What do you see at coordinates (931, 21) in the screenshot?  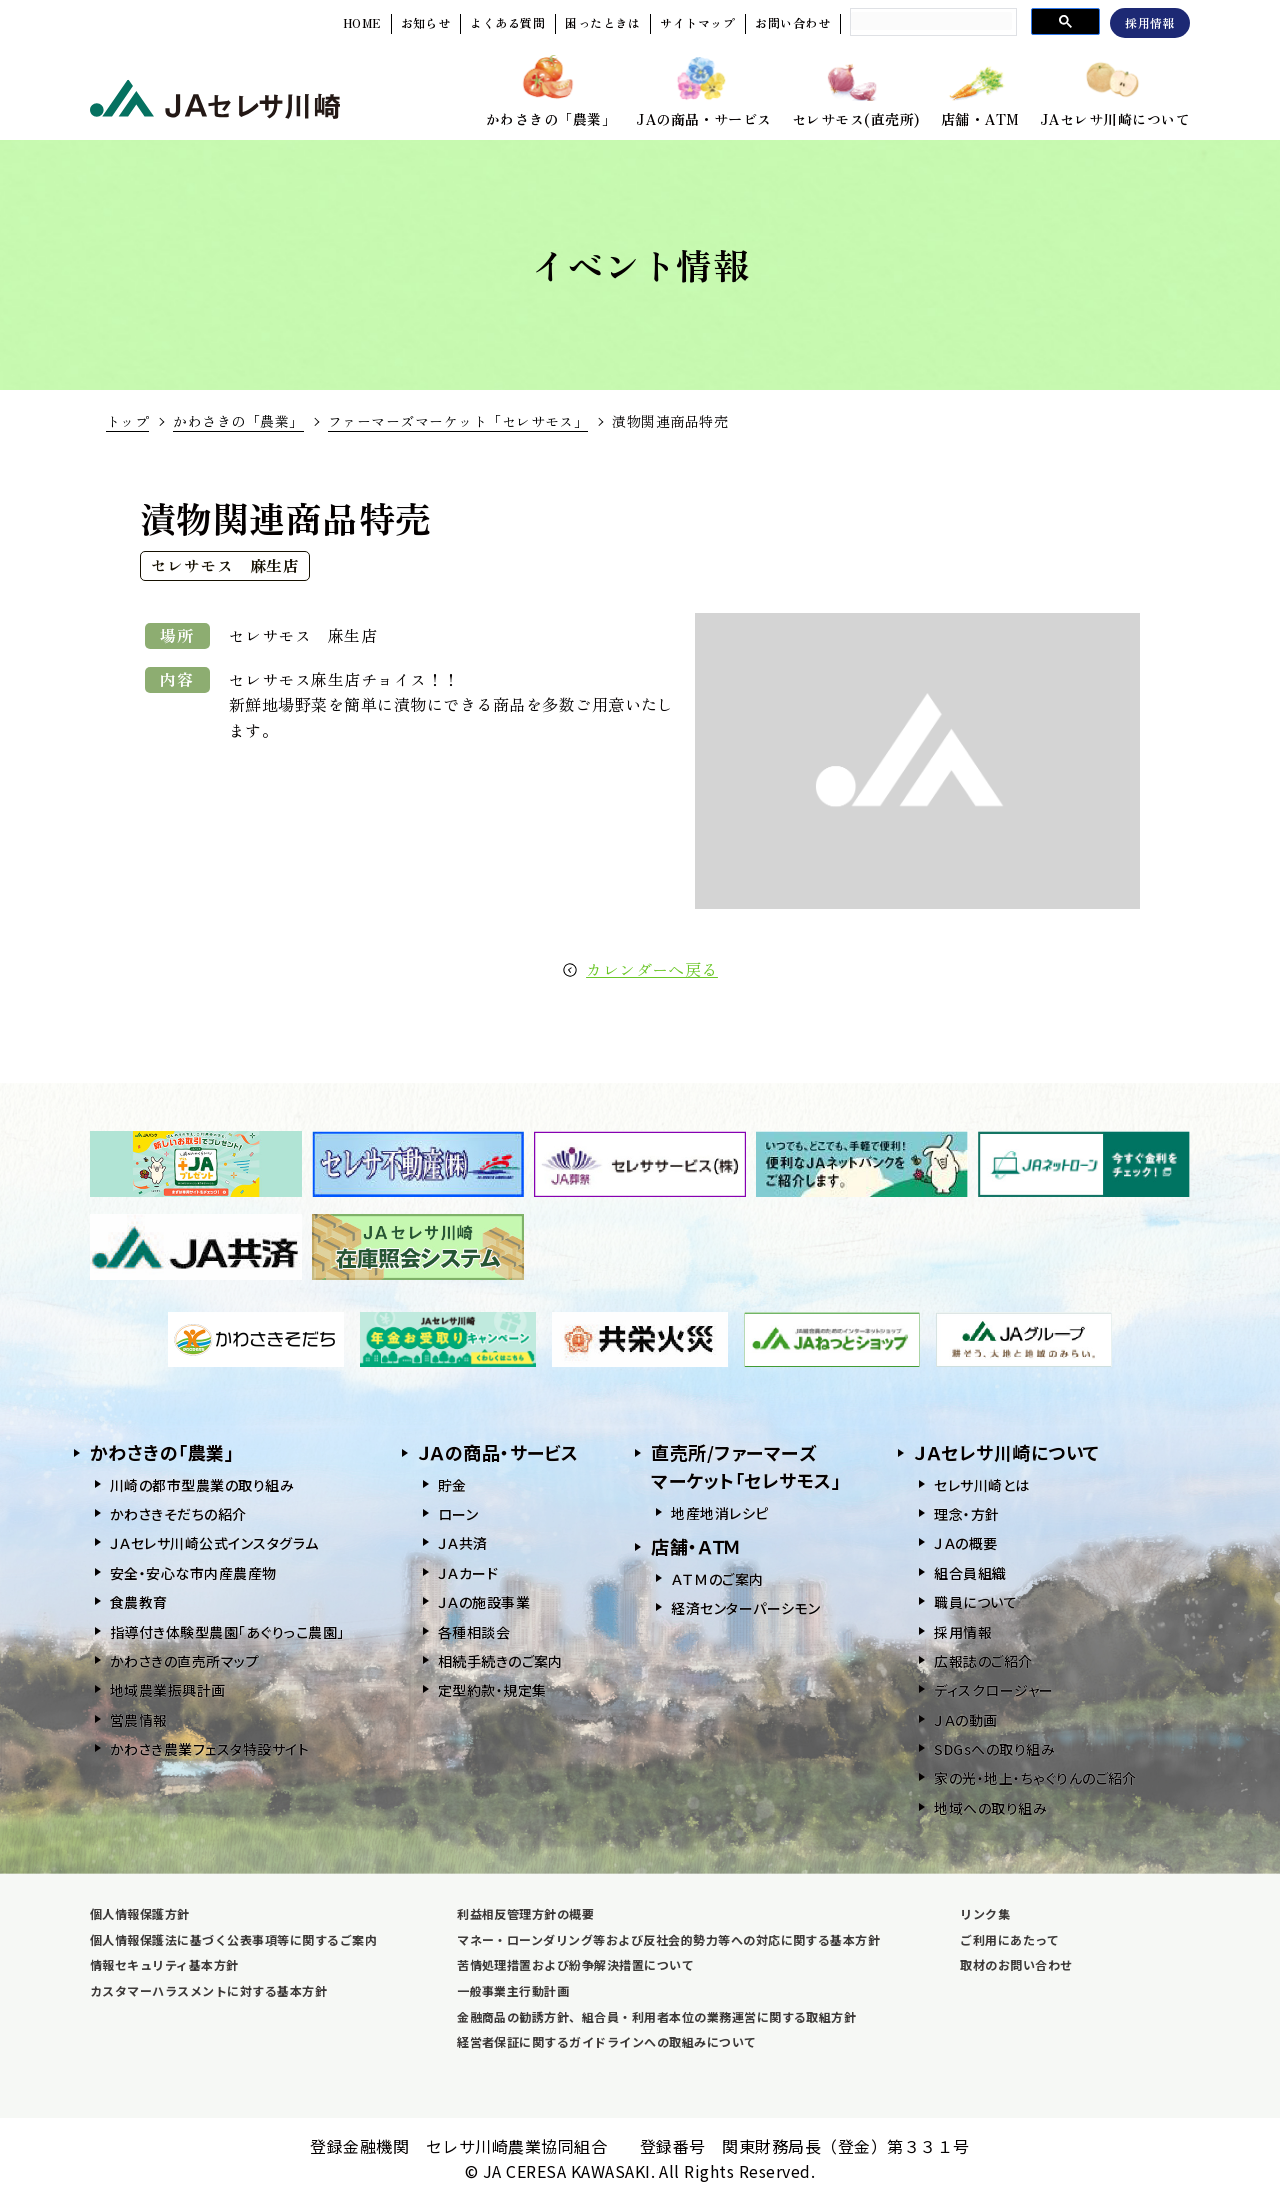 I see `[search]` at bounding box center [931, 21].